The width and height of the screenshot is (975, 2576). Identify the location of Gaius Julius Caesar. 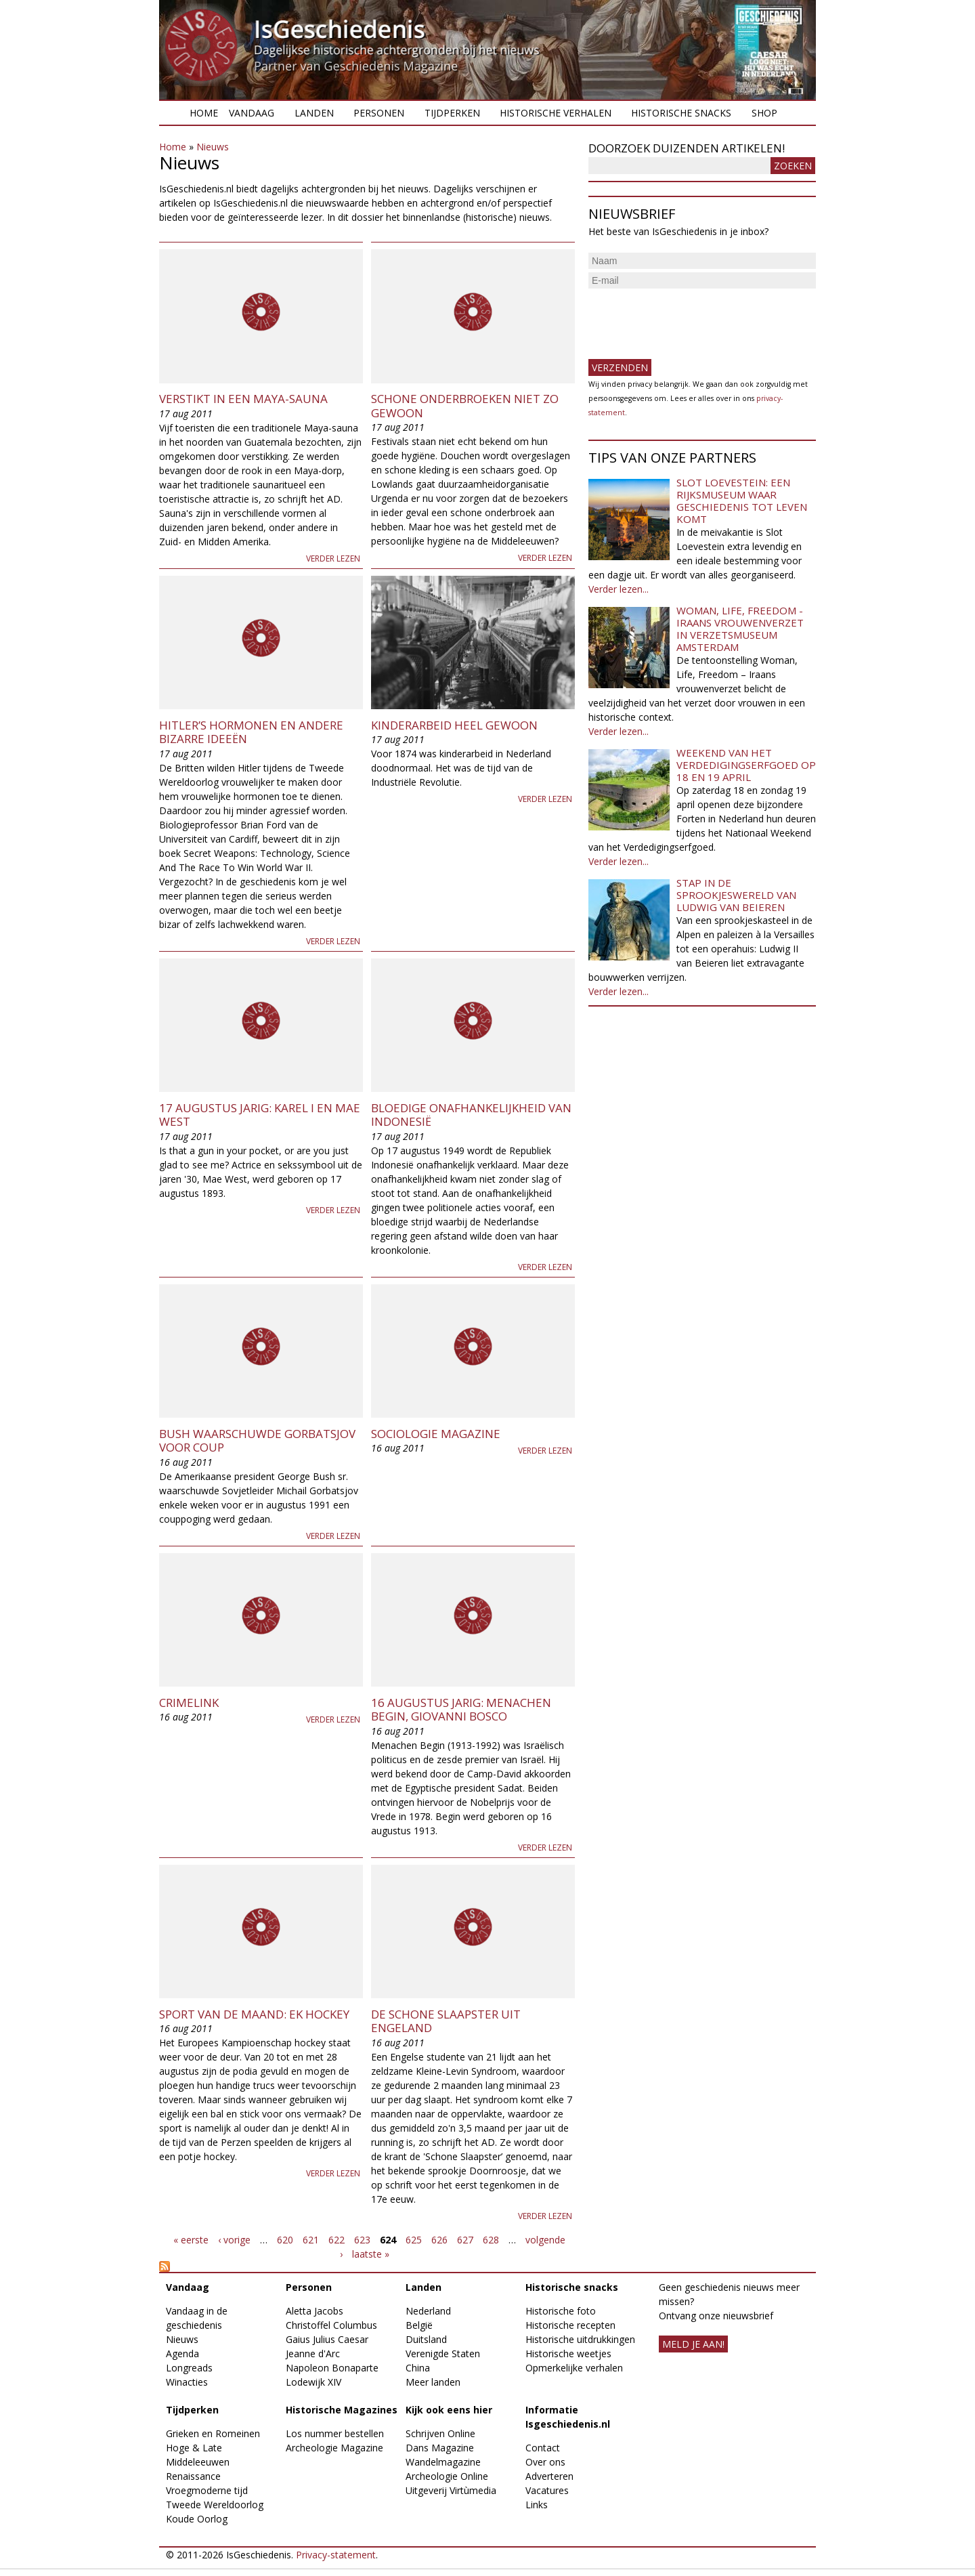
(327, 2339).